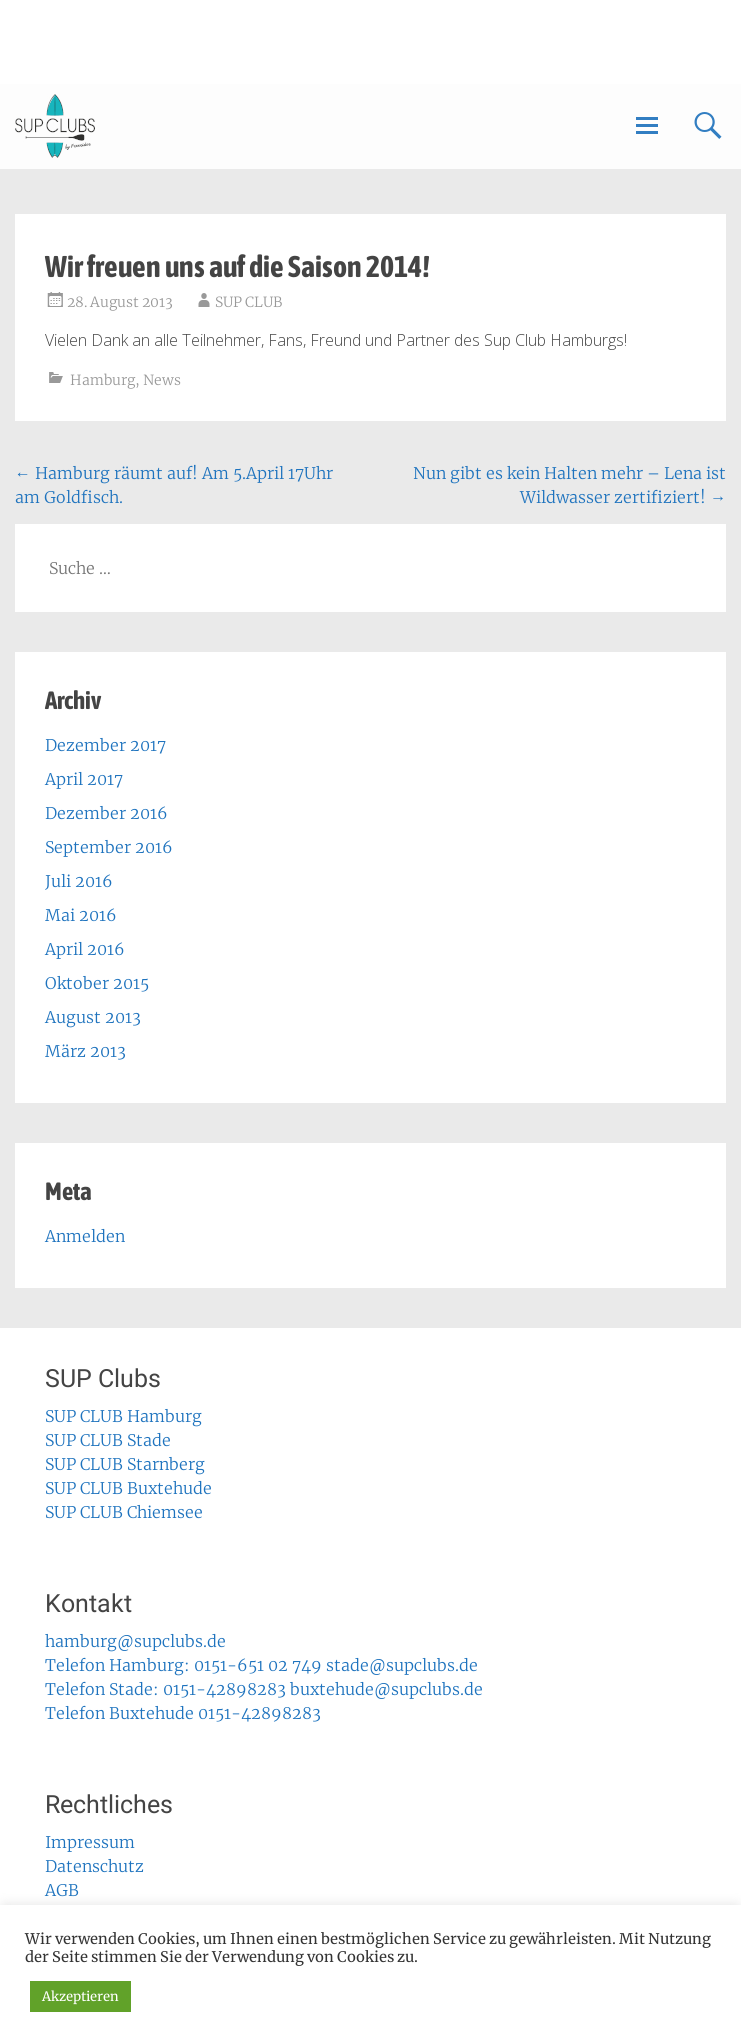 The width and height of the screenshot is (741, 2042). What do you see at coordinates (162, 380) in the screenshot?
I see `News` at bounding box center [162, 380].